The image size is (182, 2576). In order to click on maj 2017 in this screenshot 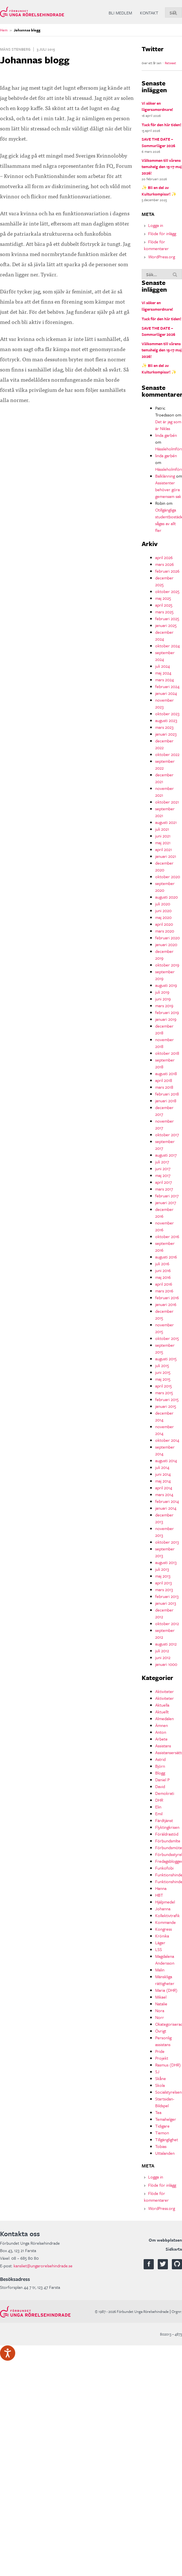, I will do `click(162, 1175)`.